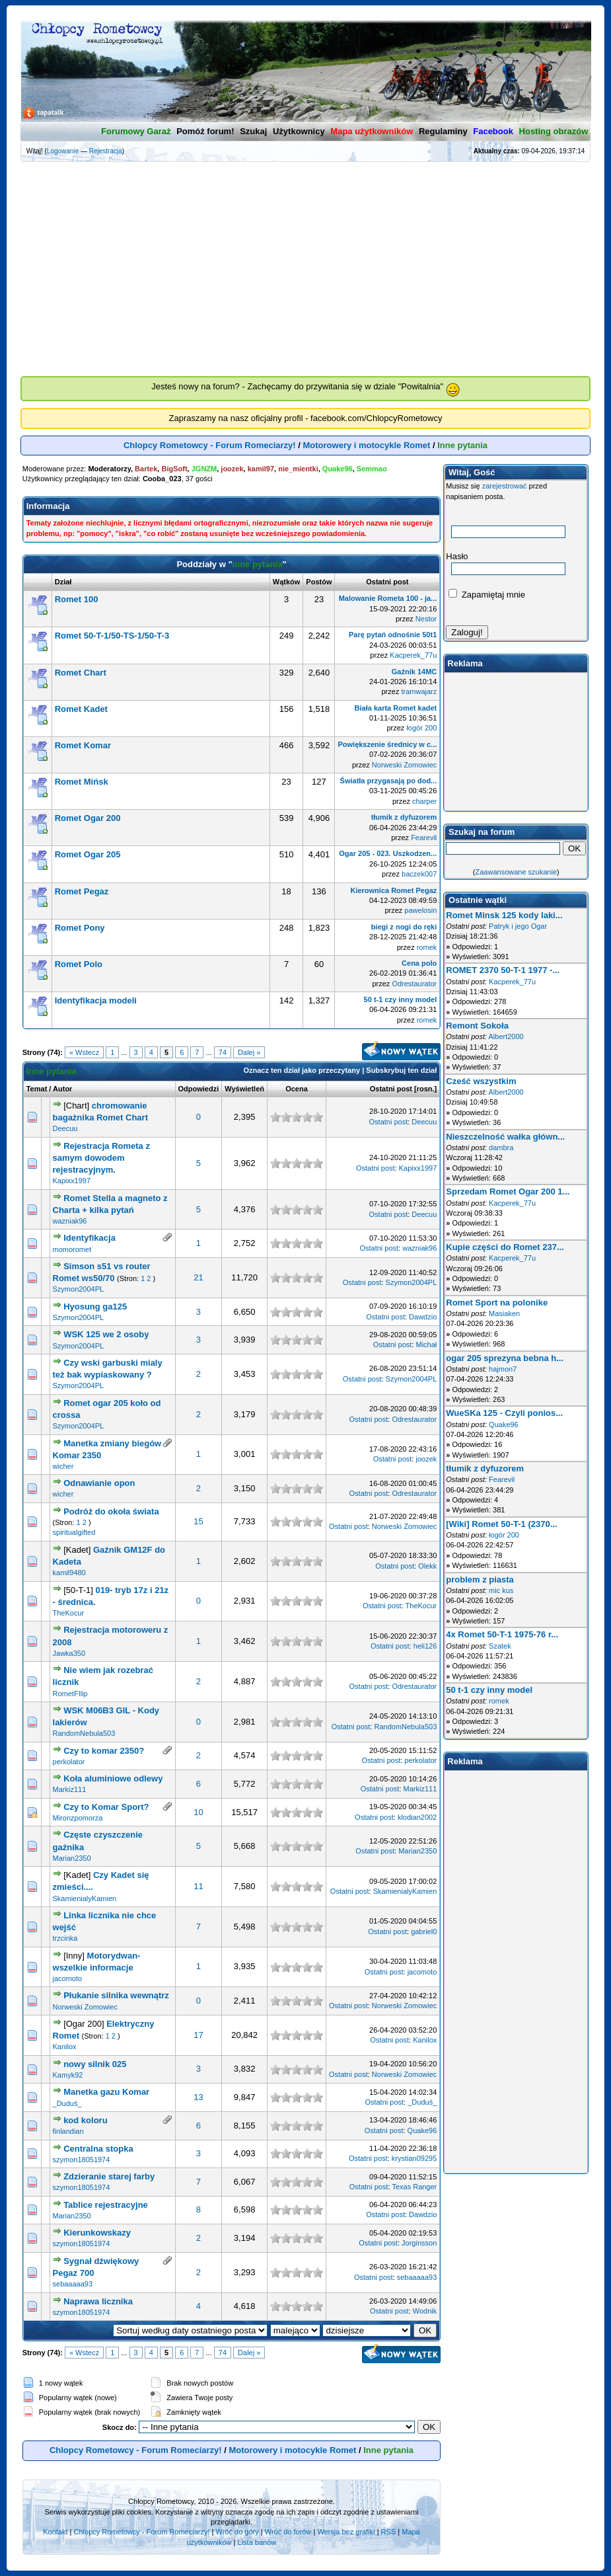  Describe the element at coordinates (73, 2284) in the screenshot. I see `sebaaaaa93` at that location.